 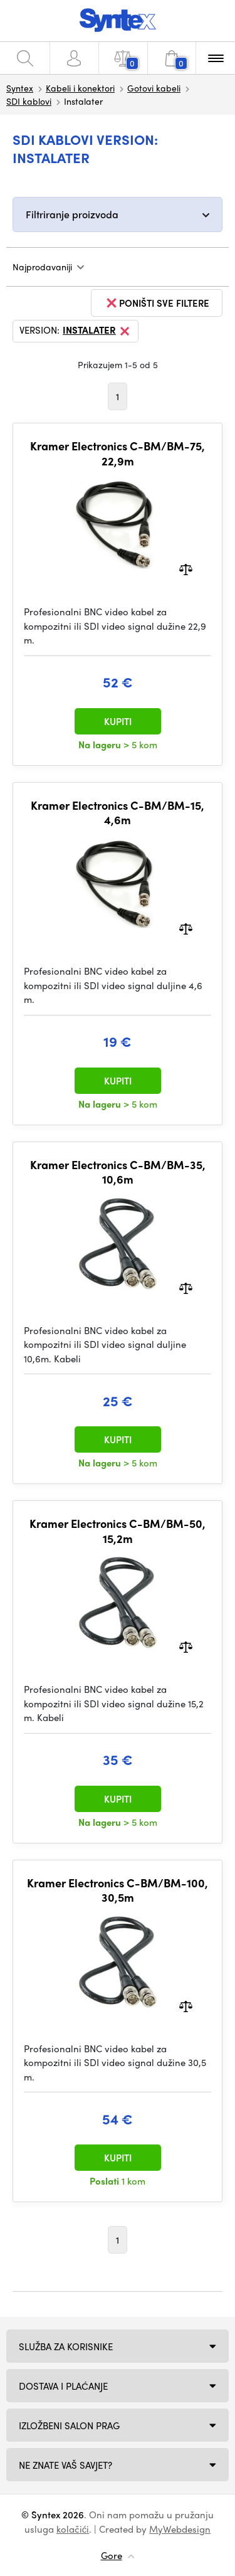 What do you see at coordinates (72, 214) in the screenshot?
I see `Filtriranje proizvoda` at bounding box center [72, 214].